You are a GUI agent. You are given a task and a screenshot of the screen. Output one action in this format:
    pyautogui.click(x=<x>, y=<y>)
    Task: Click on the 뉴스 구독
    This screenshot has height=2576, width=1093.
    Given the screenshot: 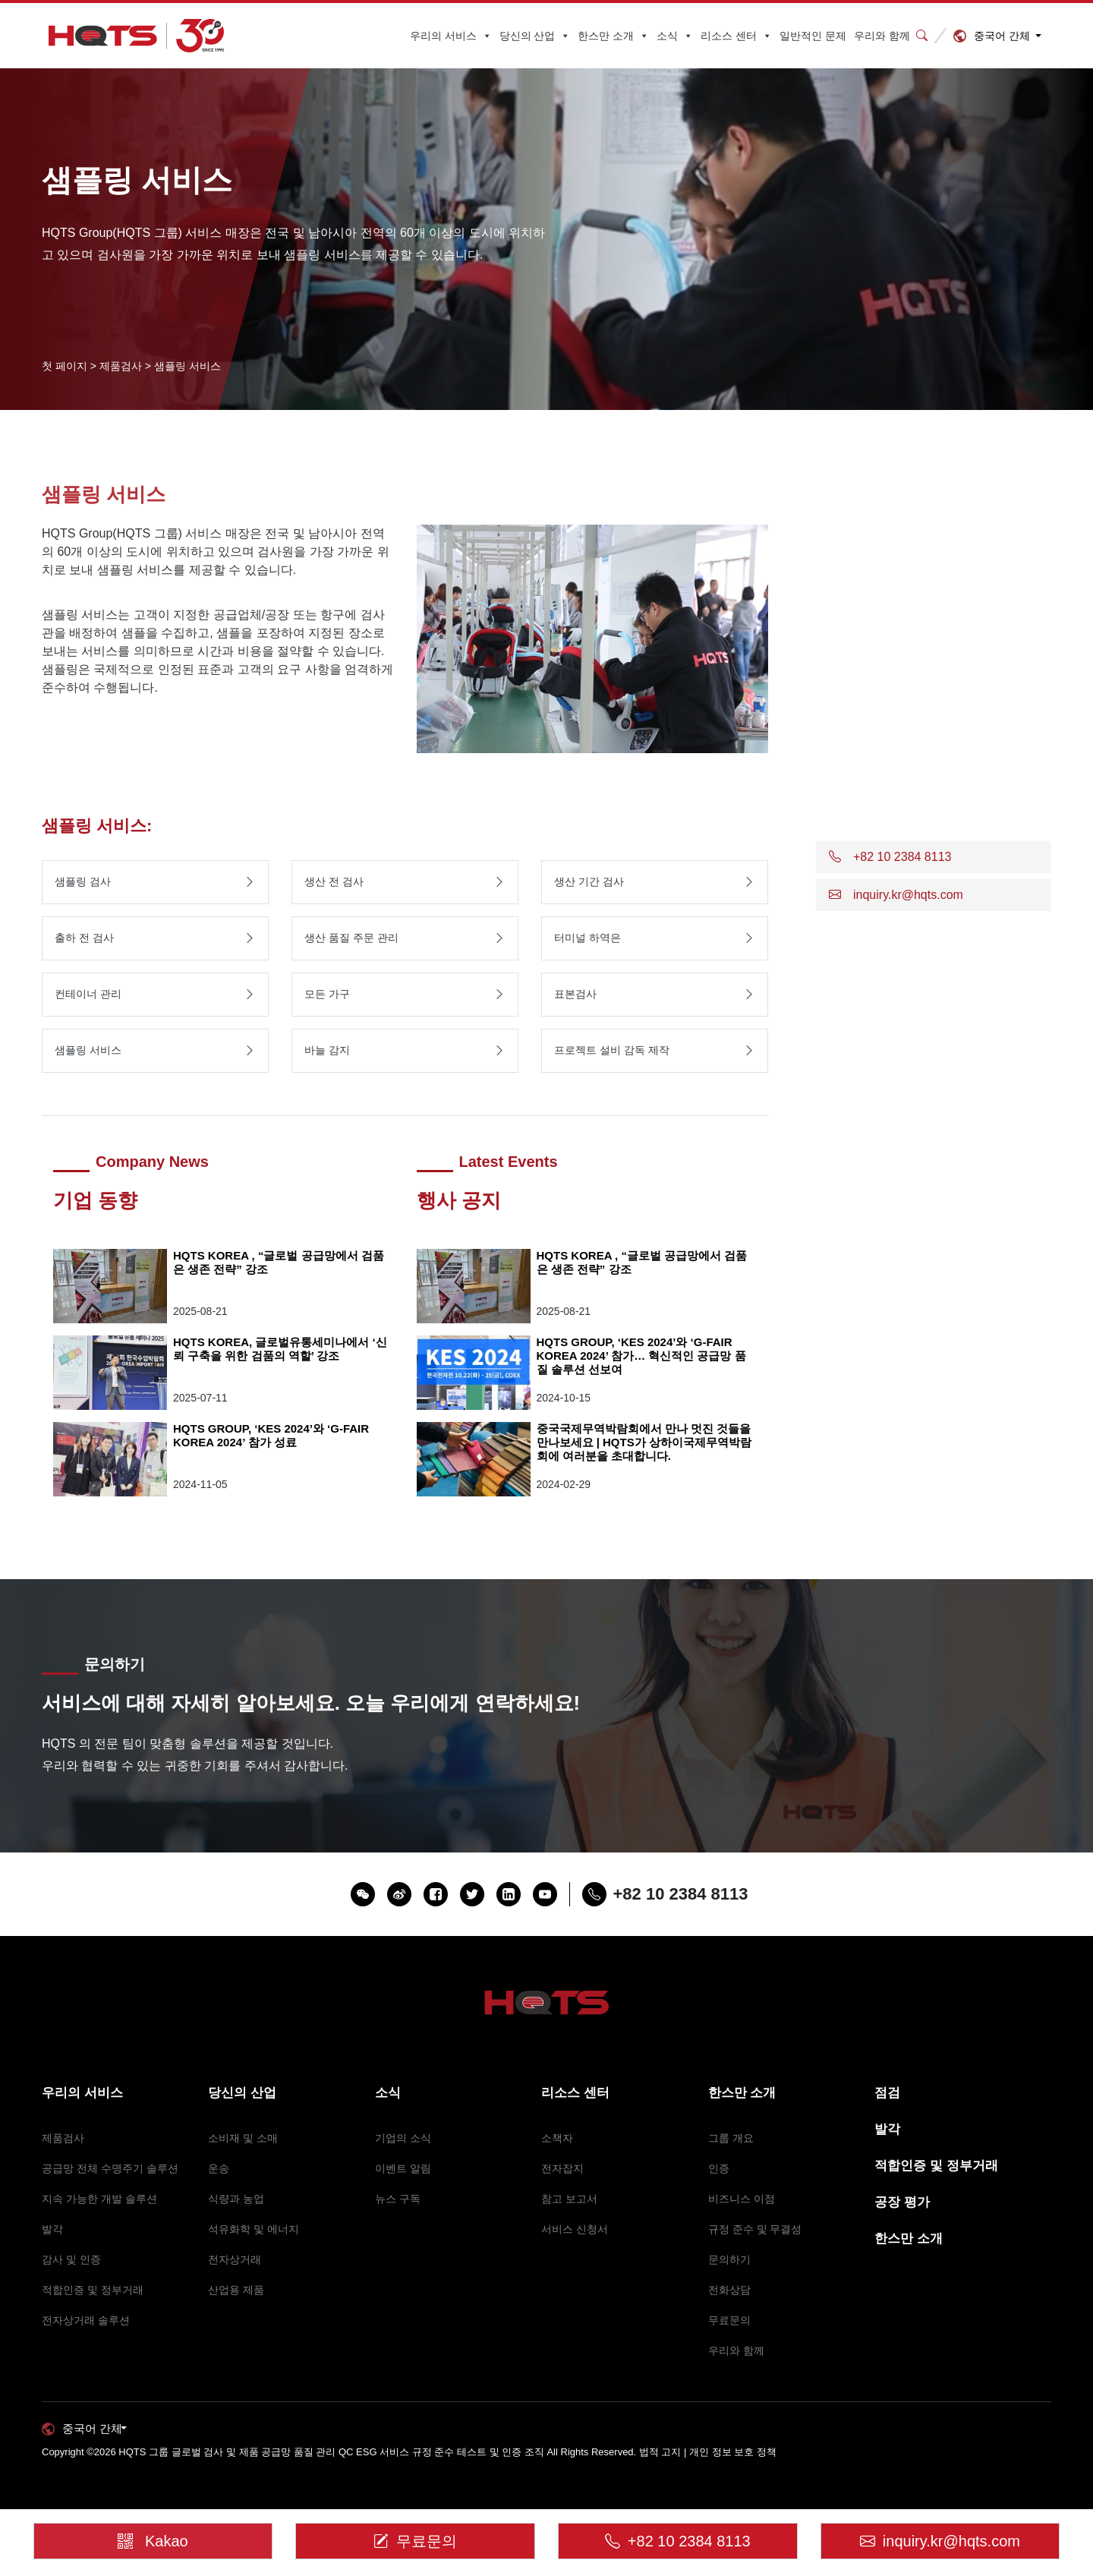 What is the action you would take?
    pyautogui.click(x=398, y=2199)
    